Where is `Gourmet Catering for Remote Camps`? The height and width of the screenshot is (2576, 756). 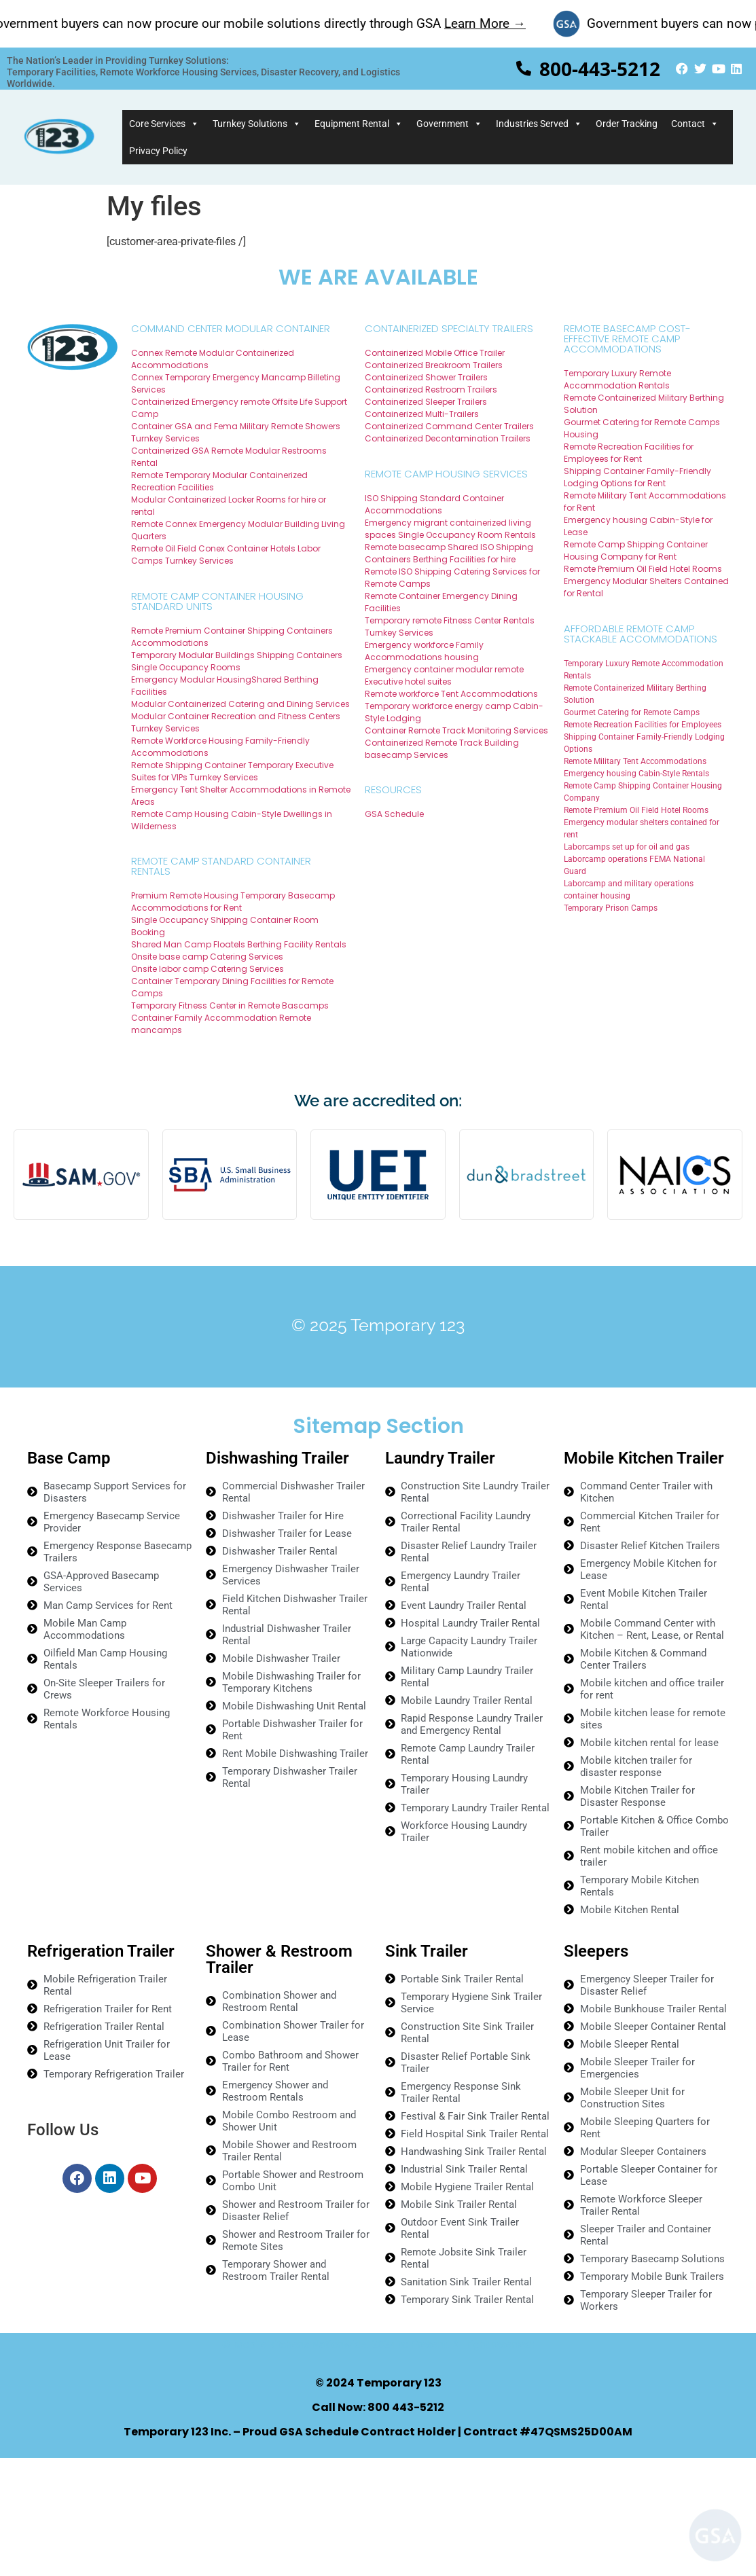 Gourmet Catering for Remote Camps is located at coordinates (632, 712).